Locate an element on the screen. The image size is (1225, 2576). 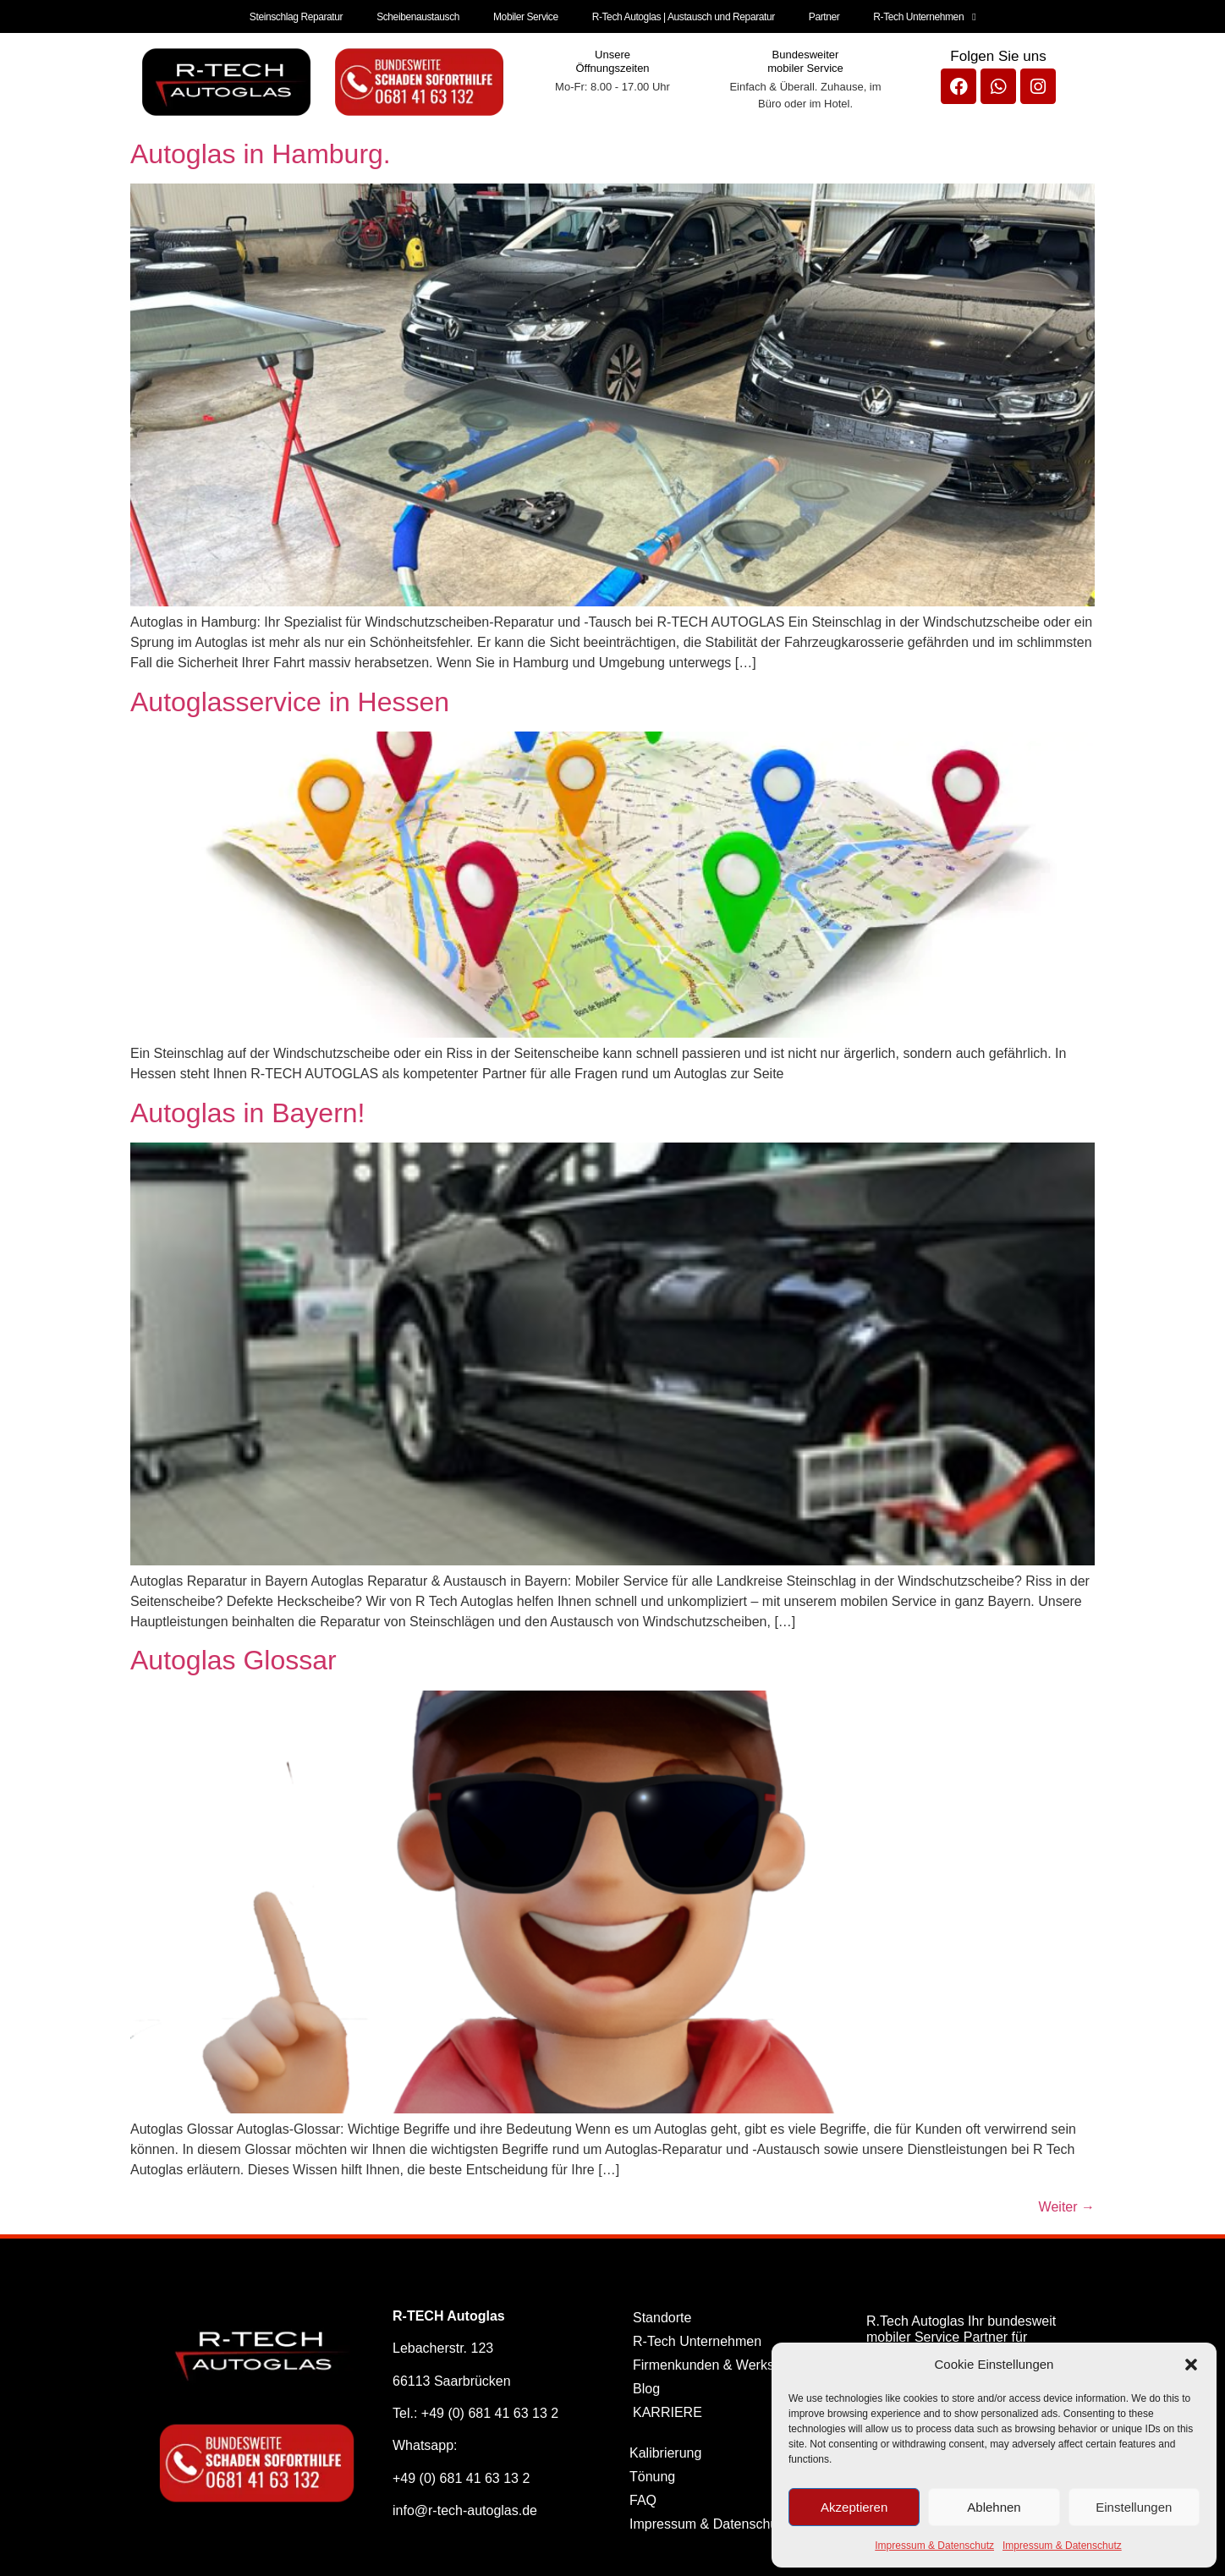
Kalibrierung is located at coordinates (665, 2450).